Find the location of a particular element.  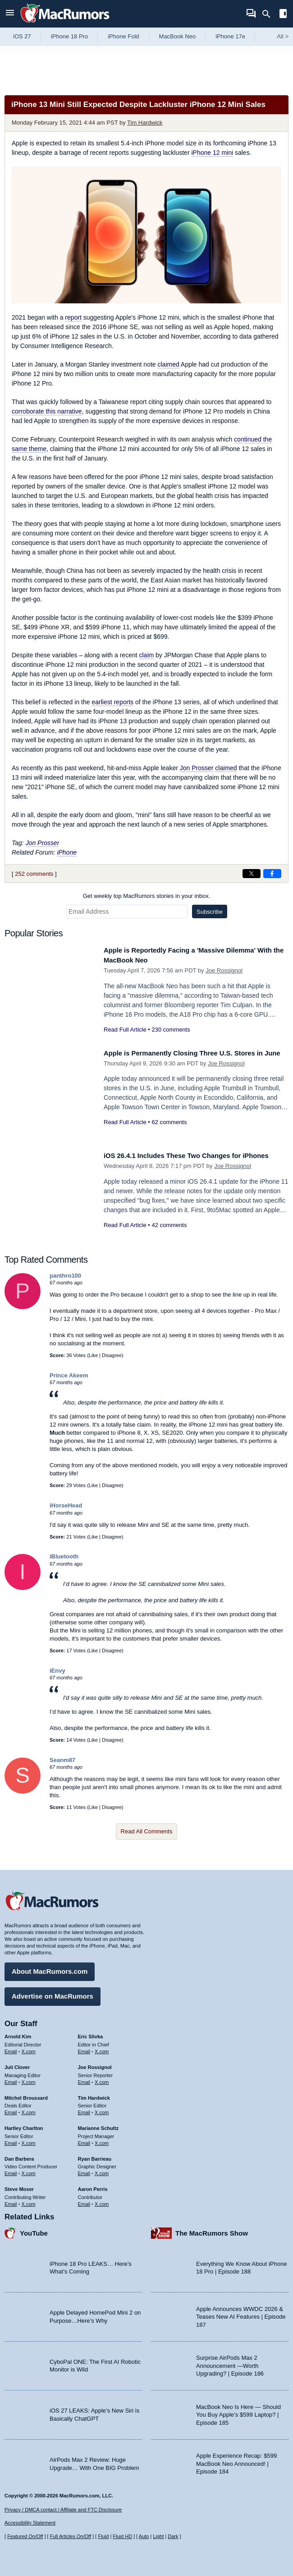

Email [Email Marianne Schultz in email client] is located at coordinates (84, 2139).